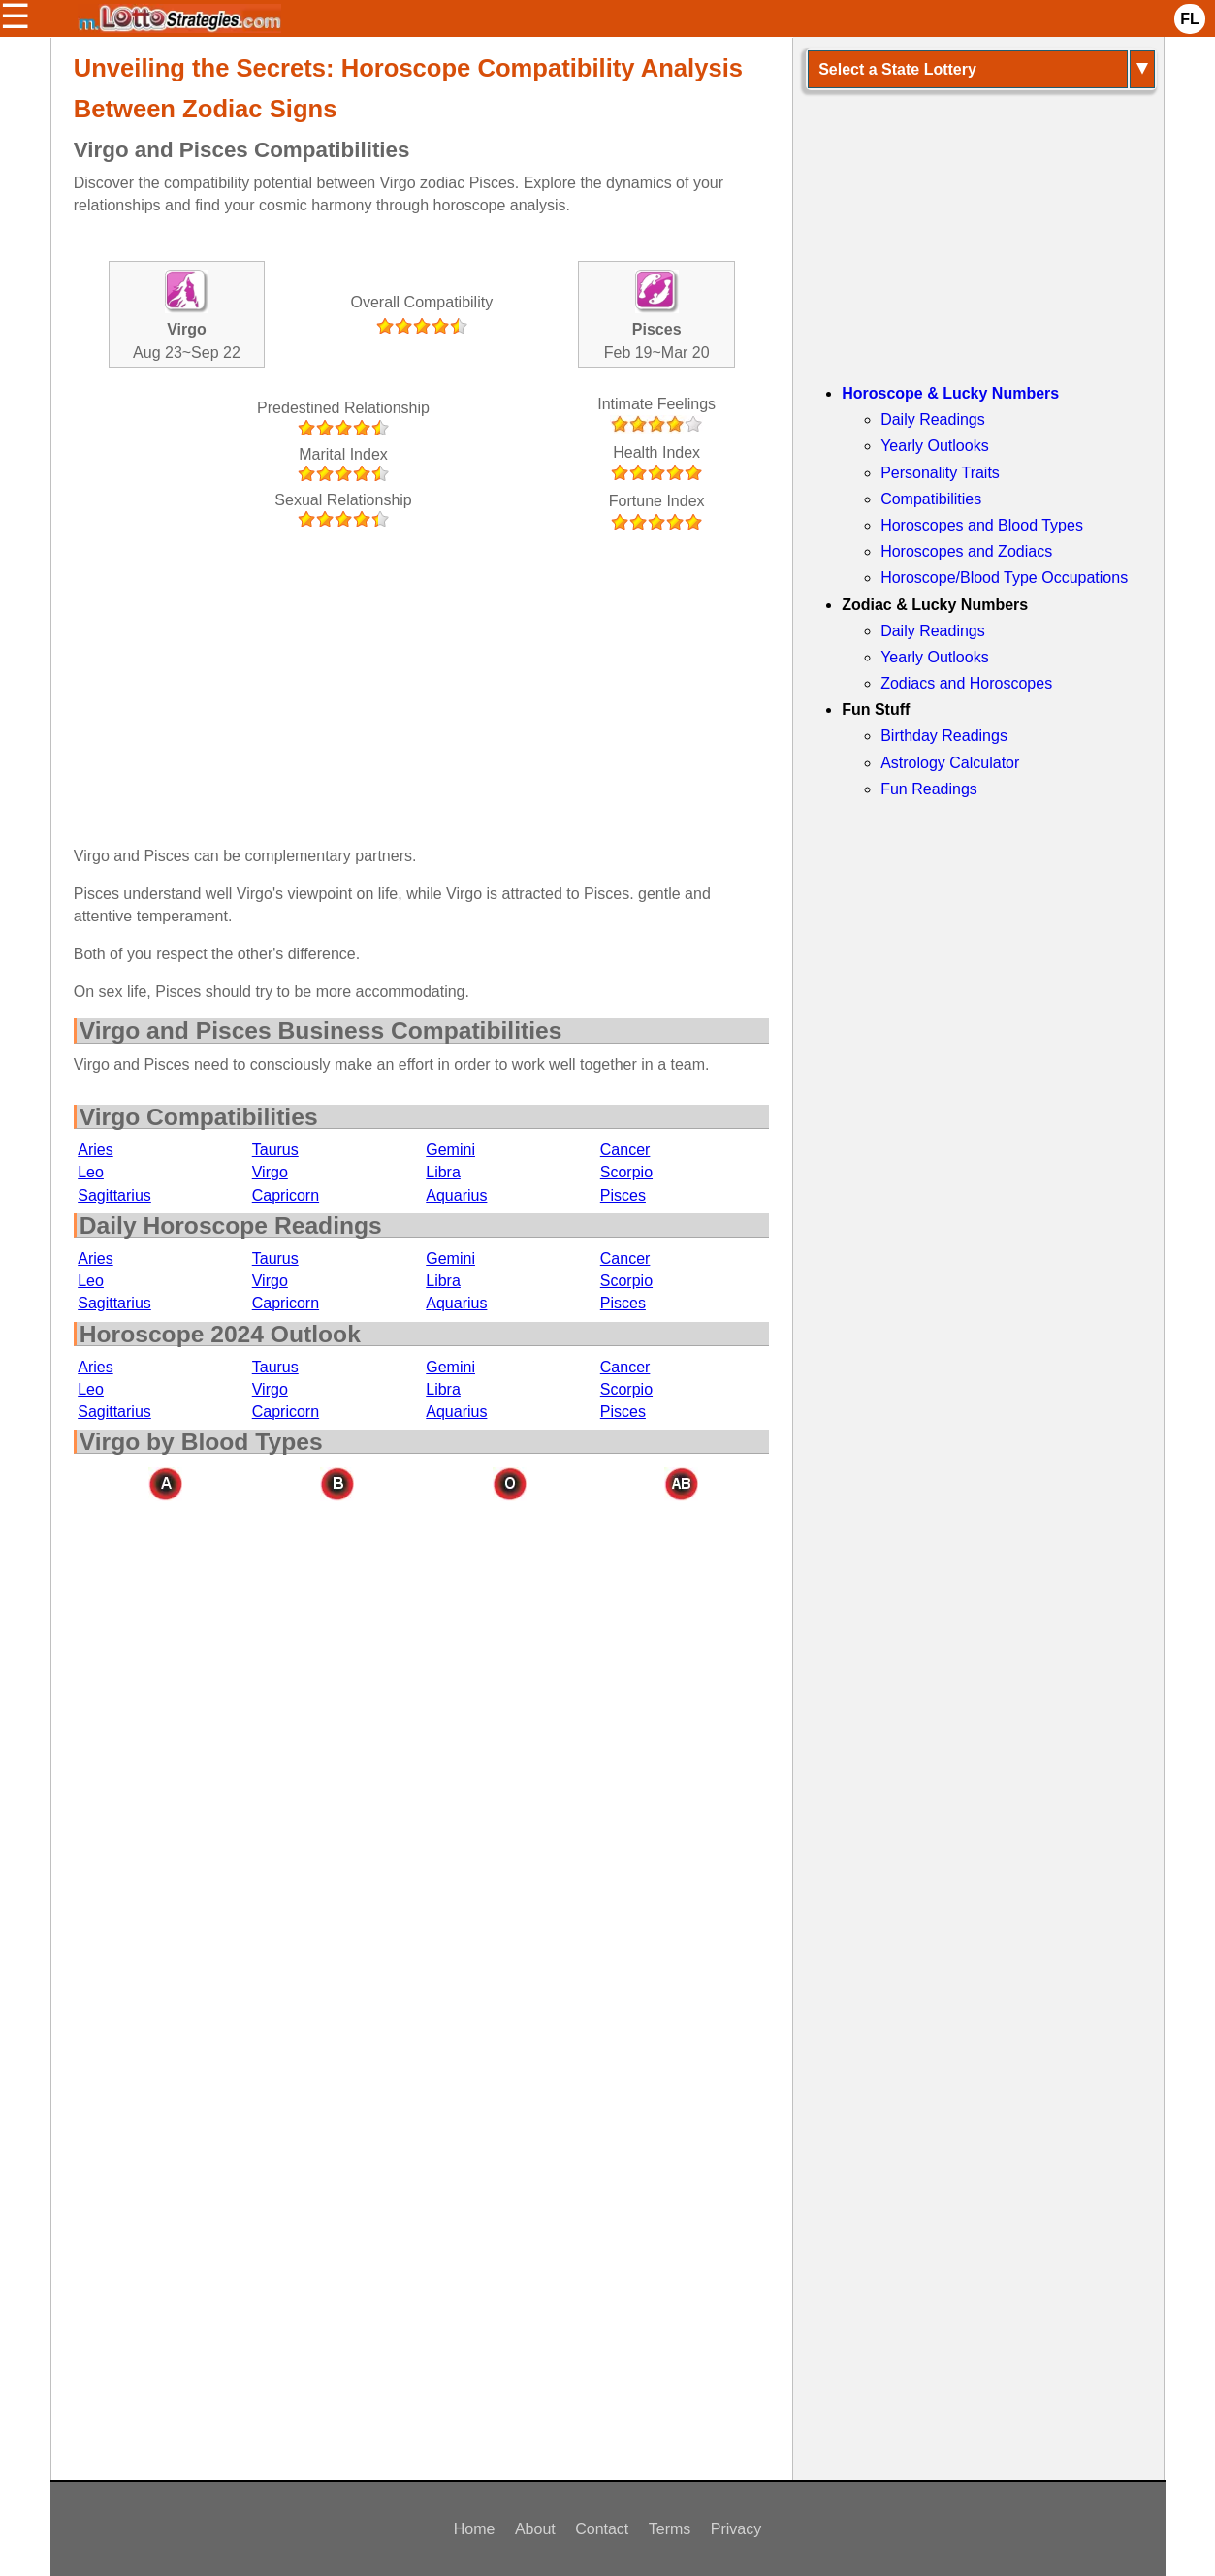 The width and height of the screenshot is (1215, 2576). What do you see at coordinates (456, 1195) in the screenshot?
I see `Aquarius` at bounding box center [456, 1195].